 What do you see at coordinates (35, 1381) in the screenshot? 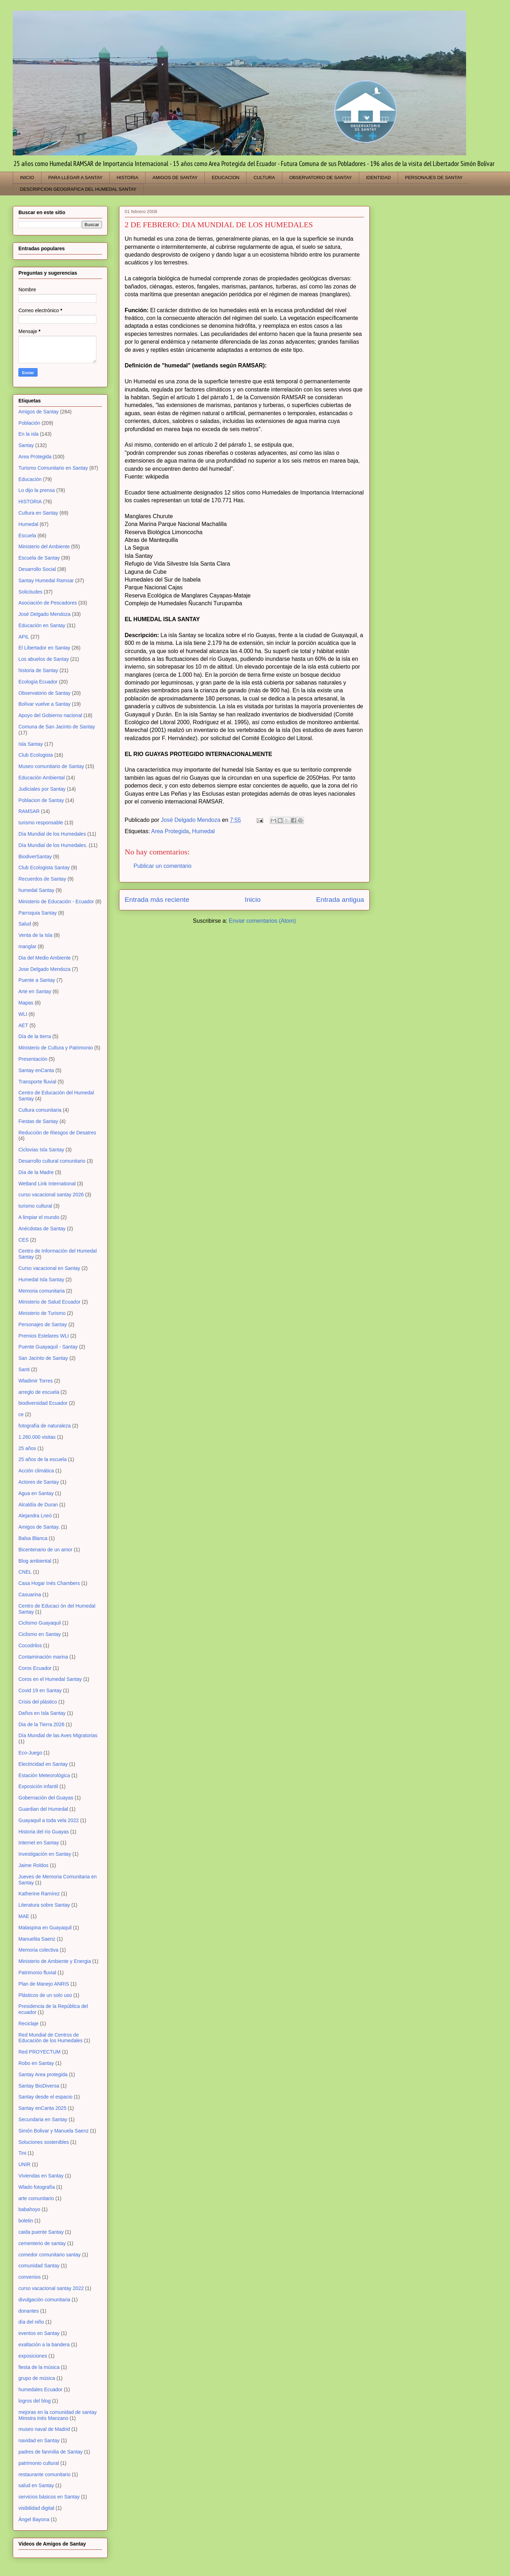
I see `Wladimir Torres` at bounding box center [35, 1381].